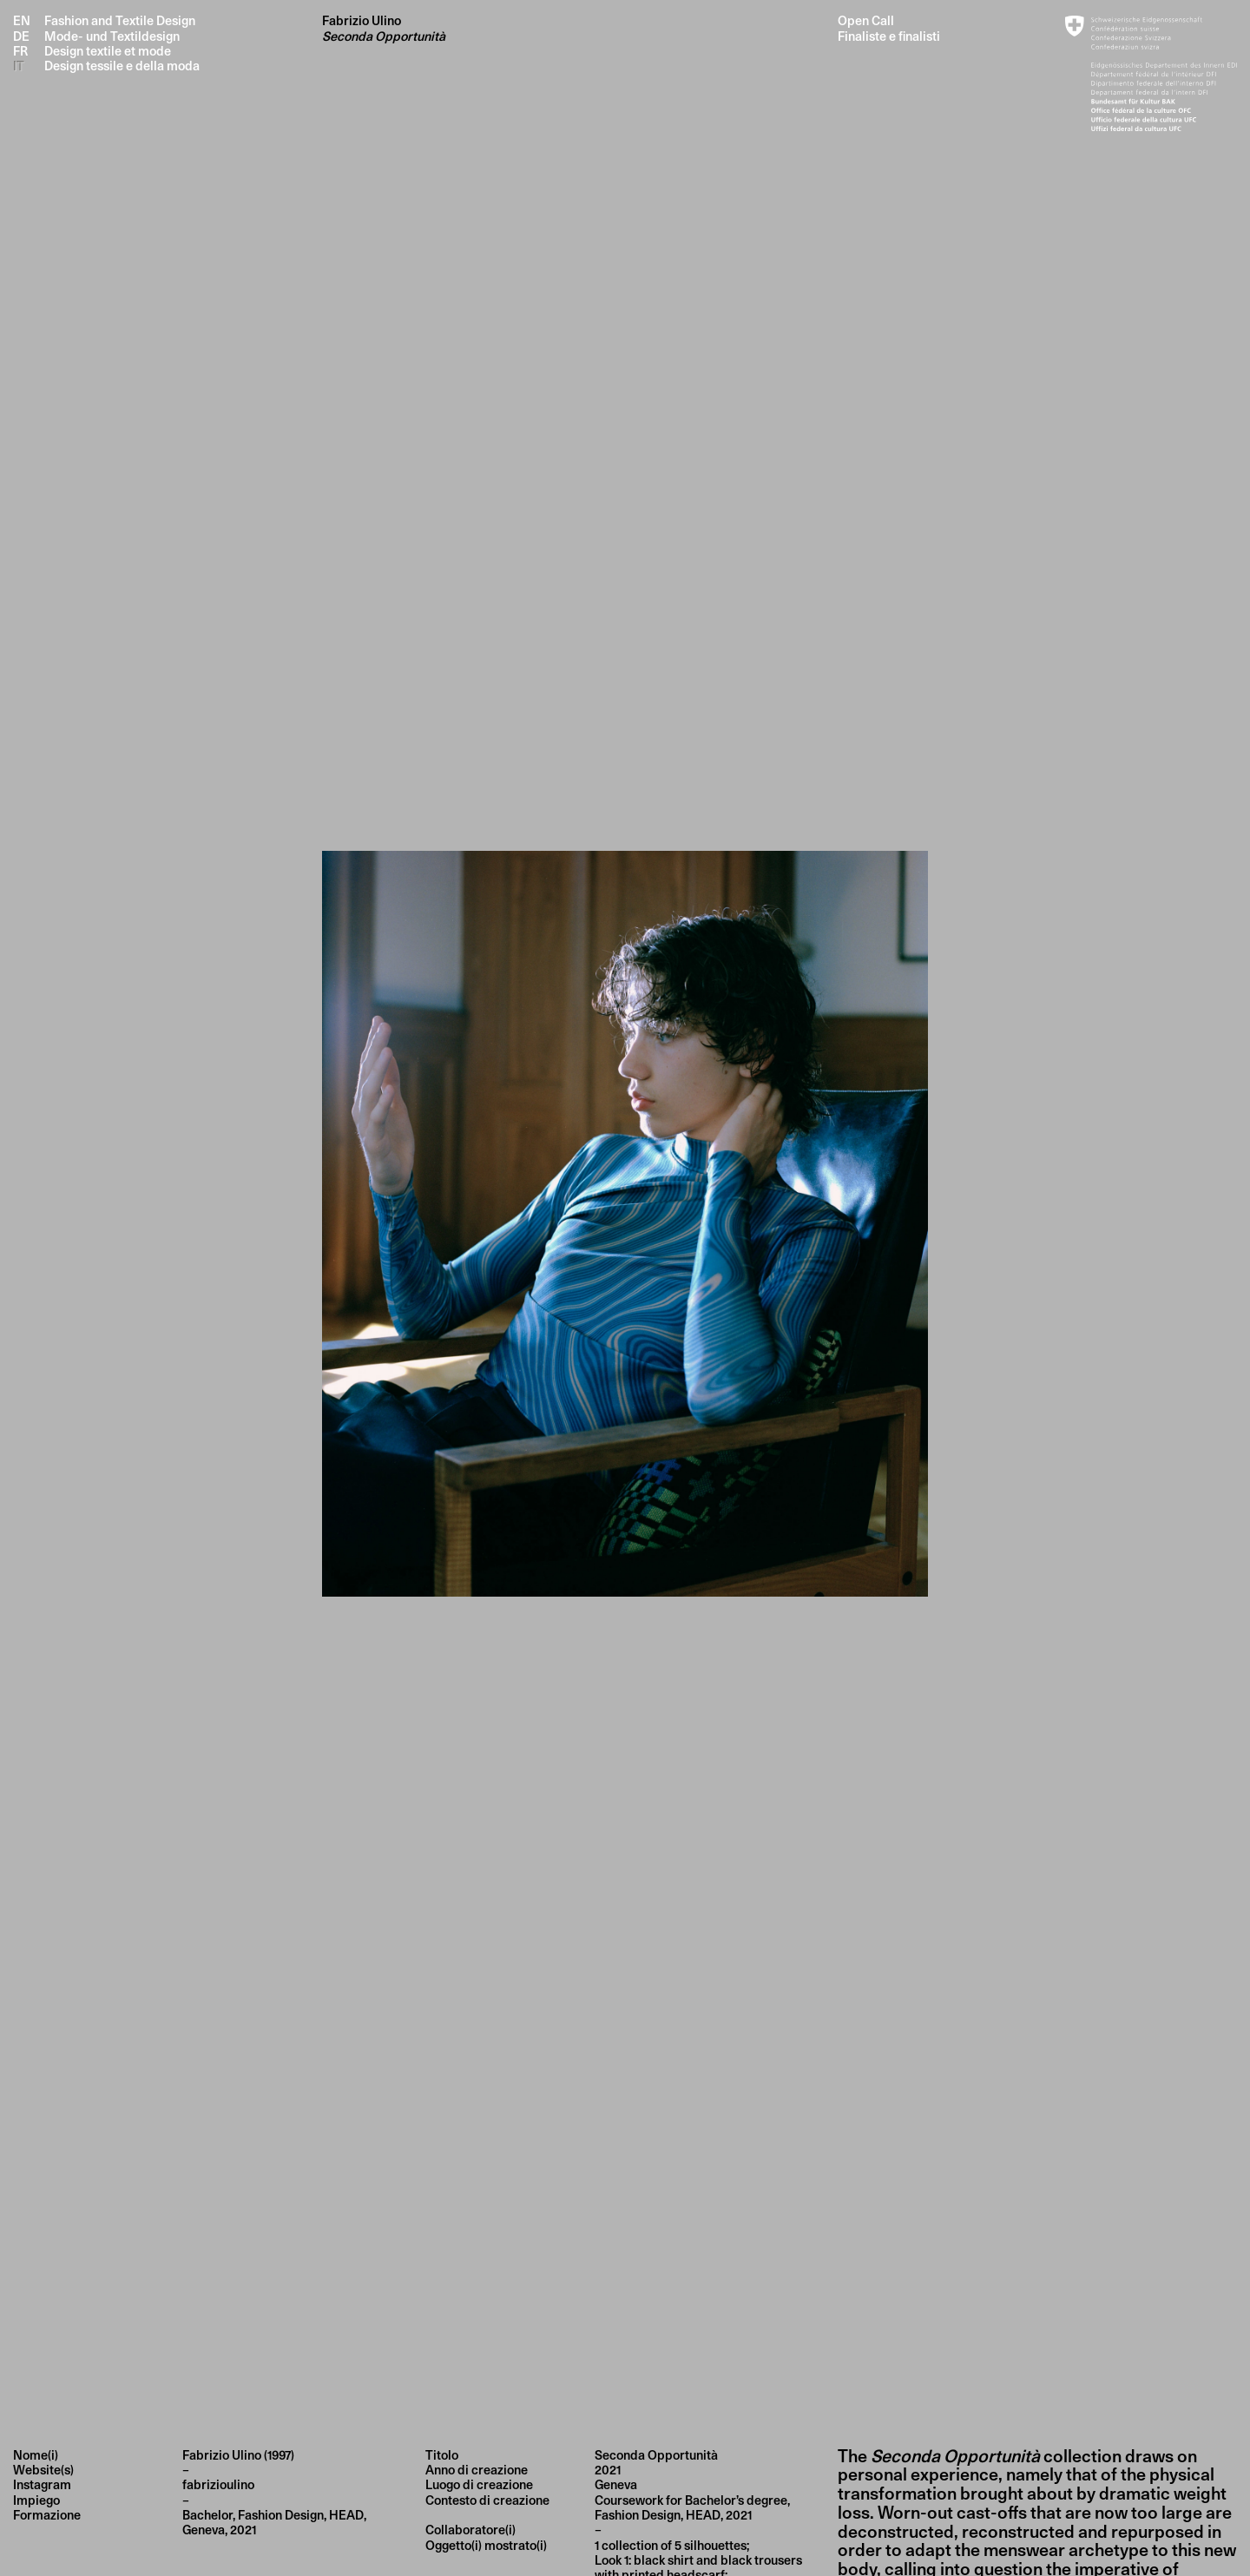 The height and width of the screenshot is (2576, 1250). I want to click on FR, so click(20, 50).